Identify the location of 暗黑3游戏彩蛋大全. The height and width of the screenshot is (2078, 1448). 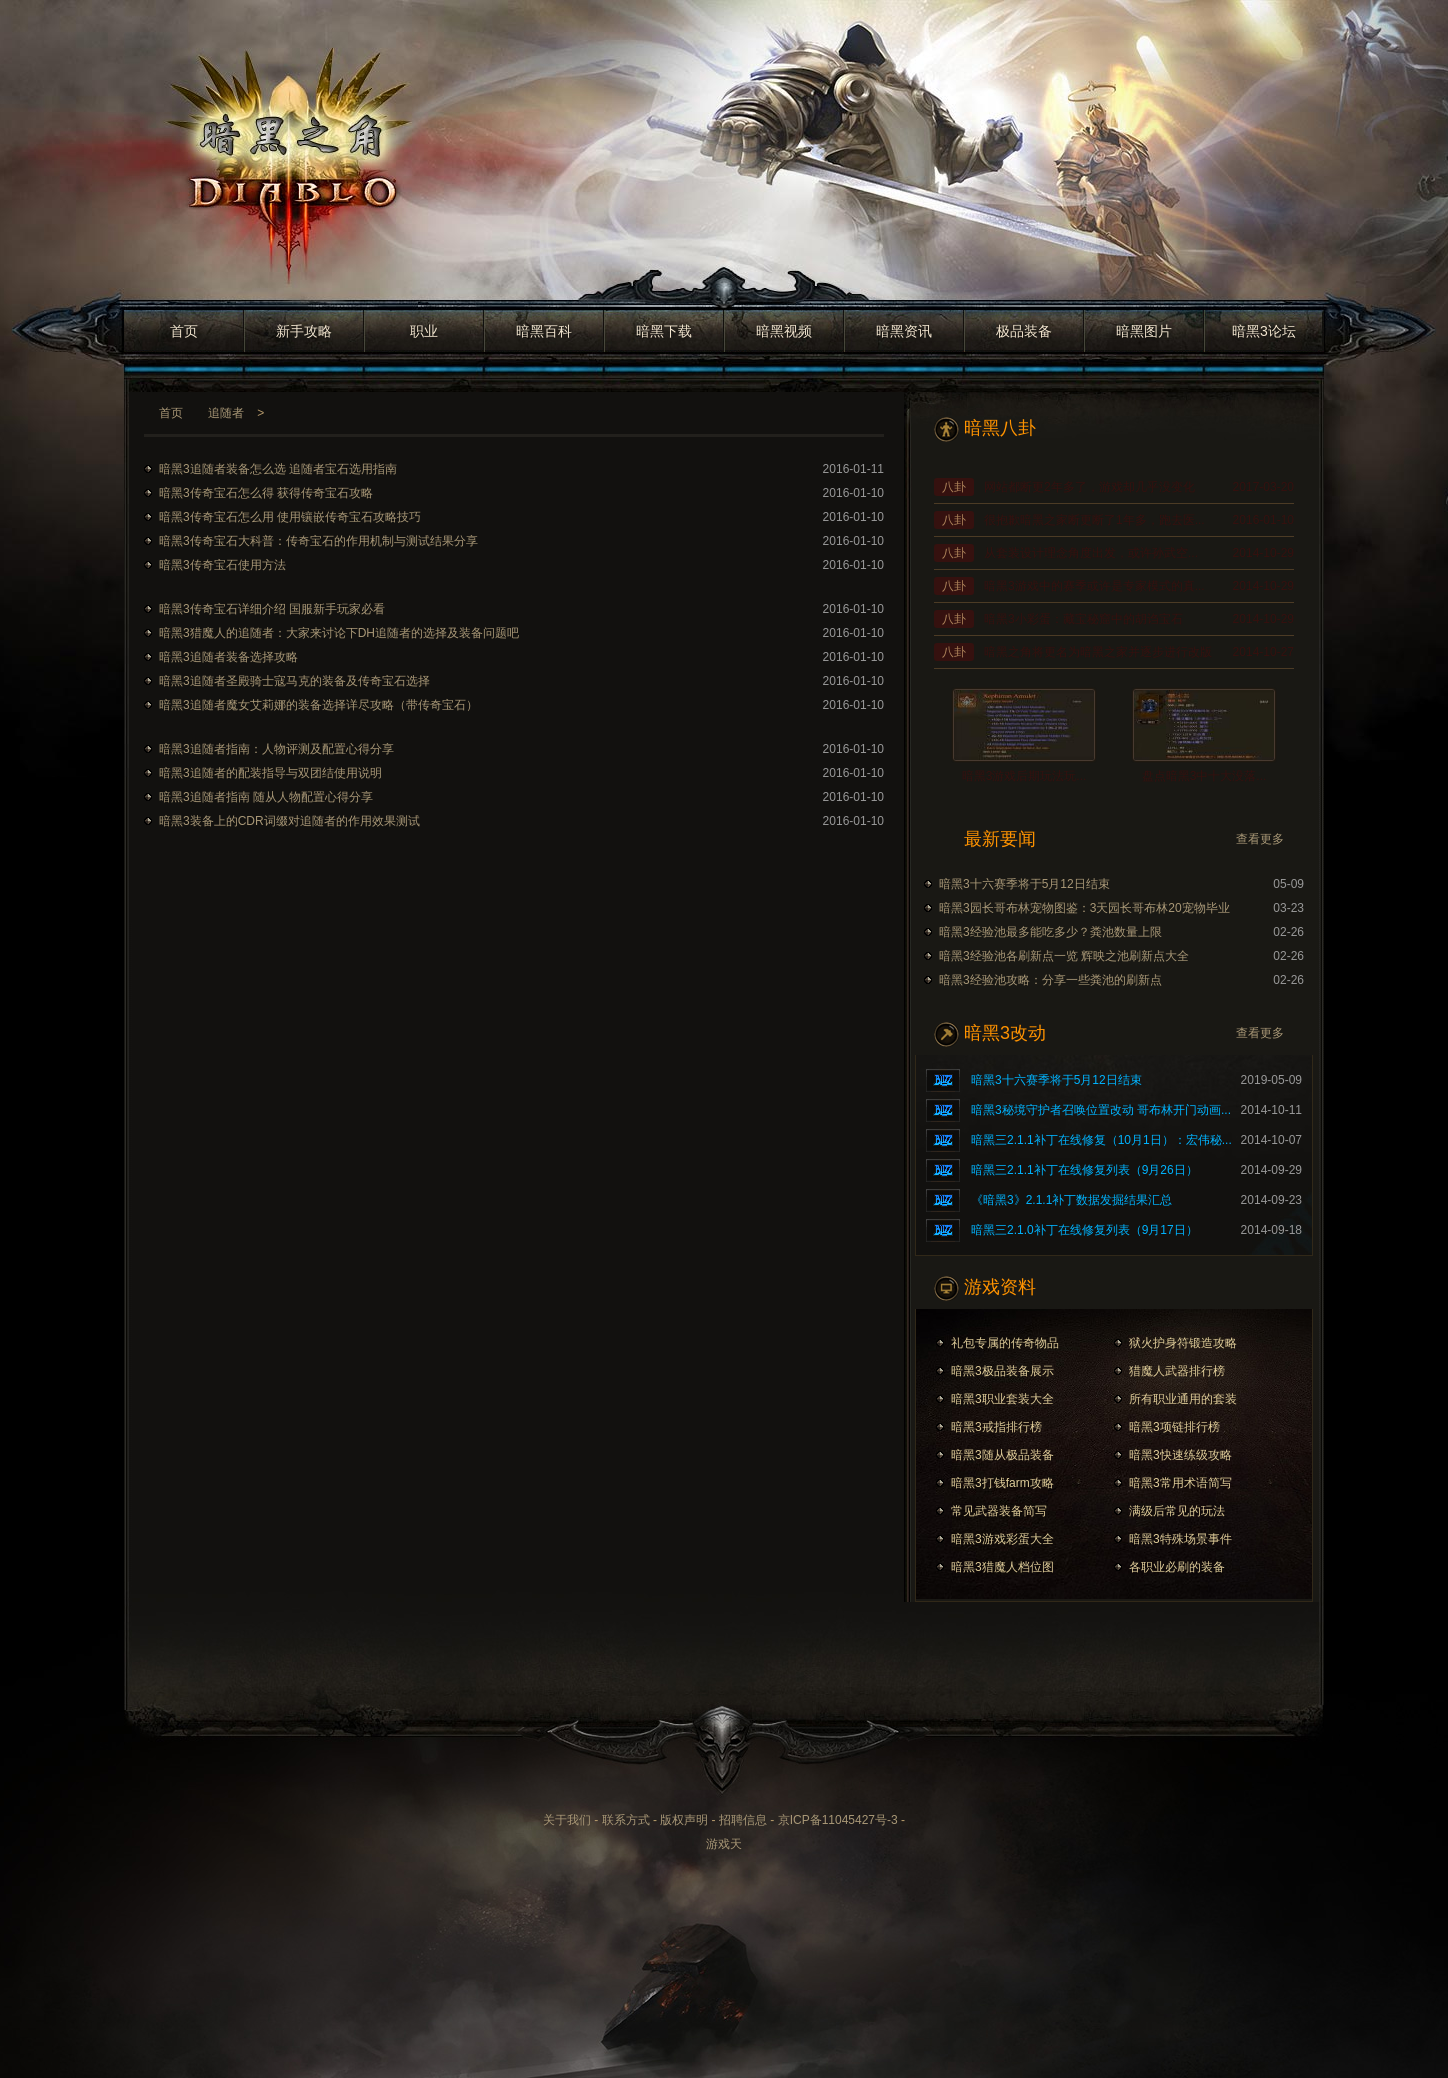
(1002, 1539).